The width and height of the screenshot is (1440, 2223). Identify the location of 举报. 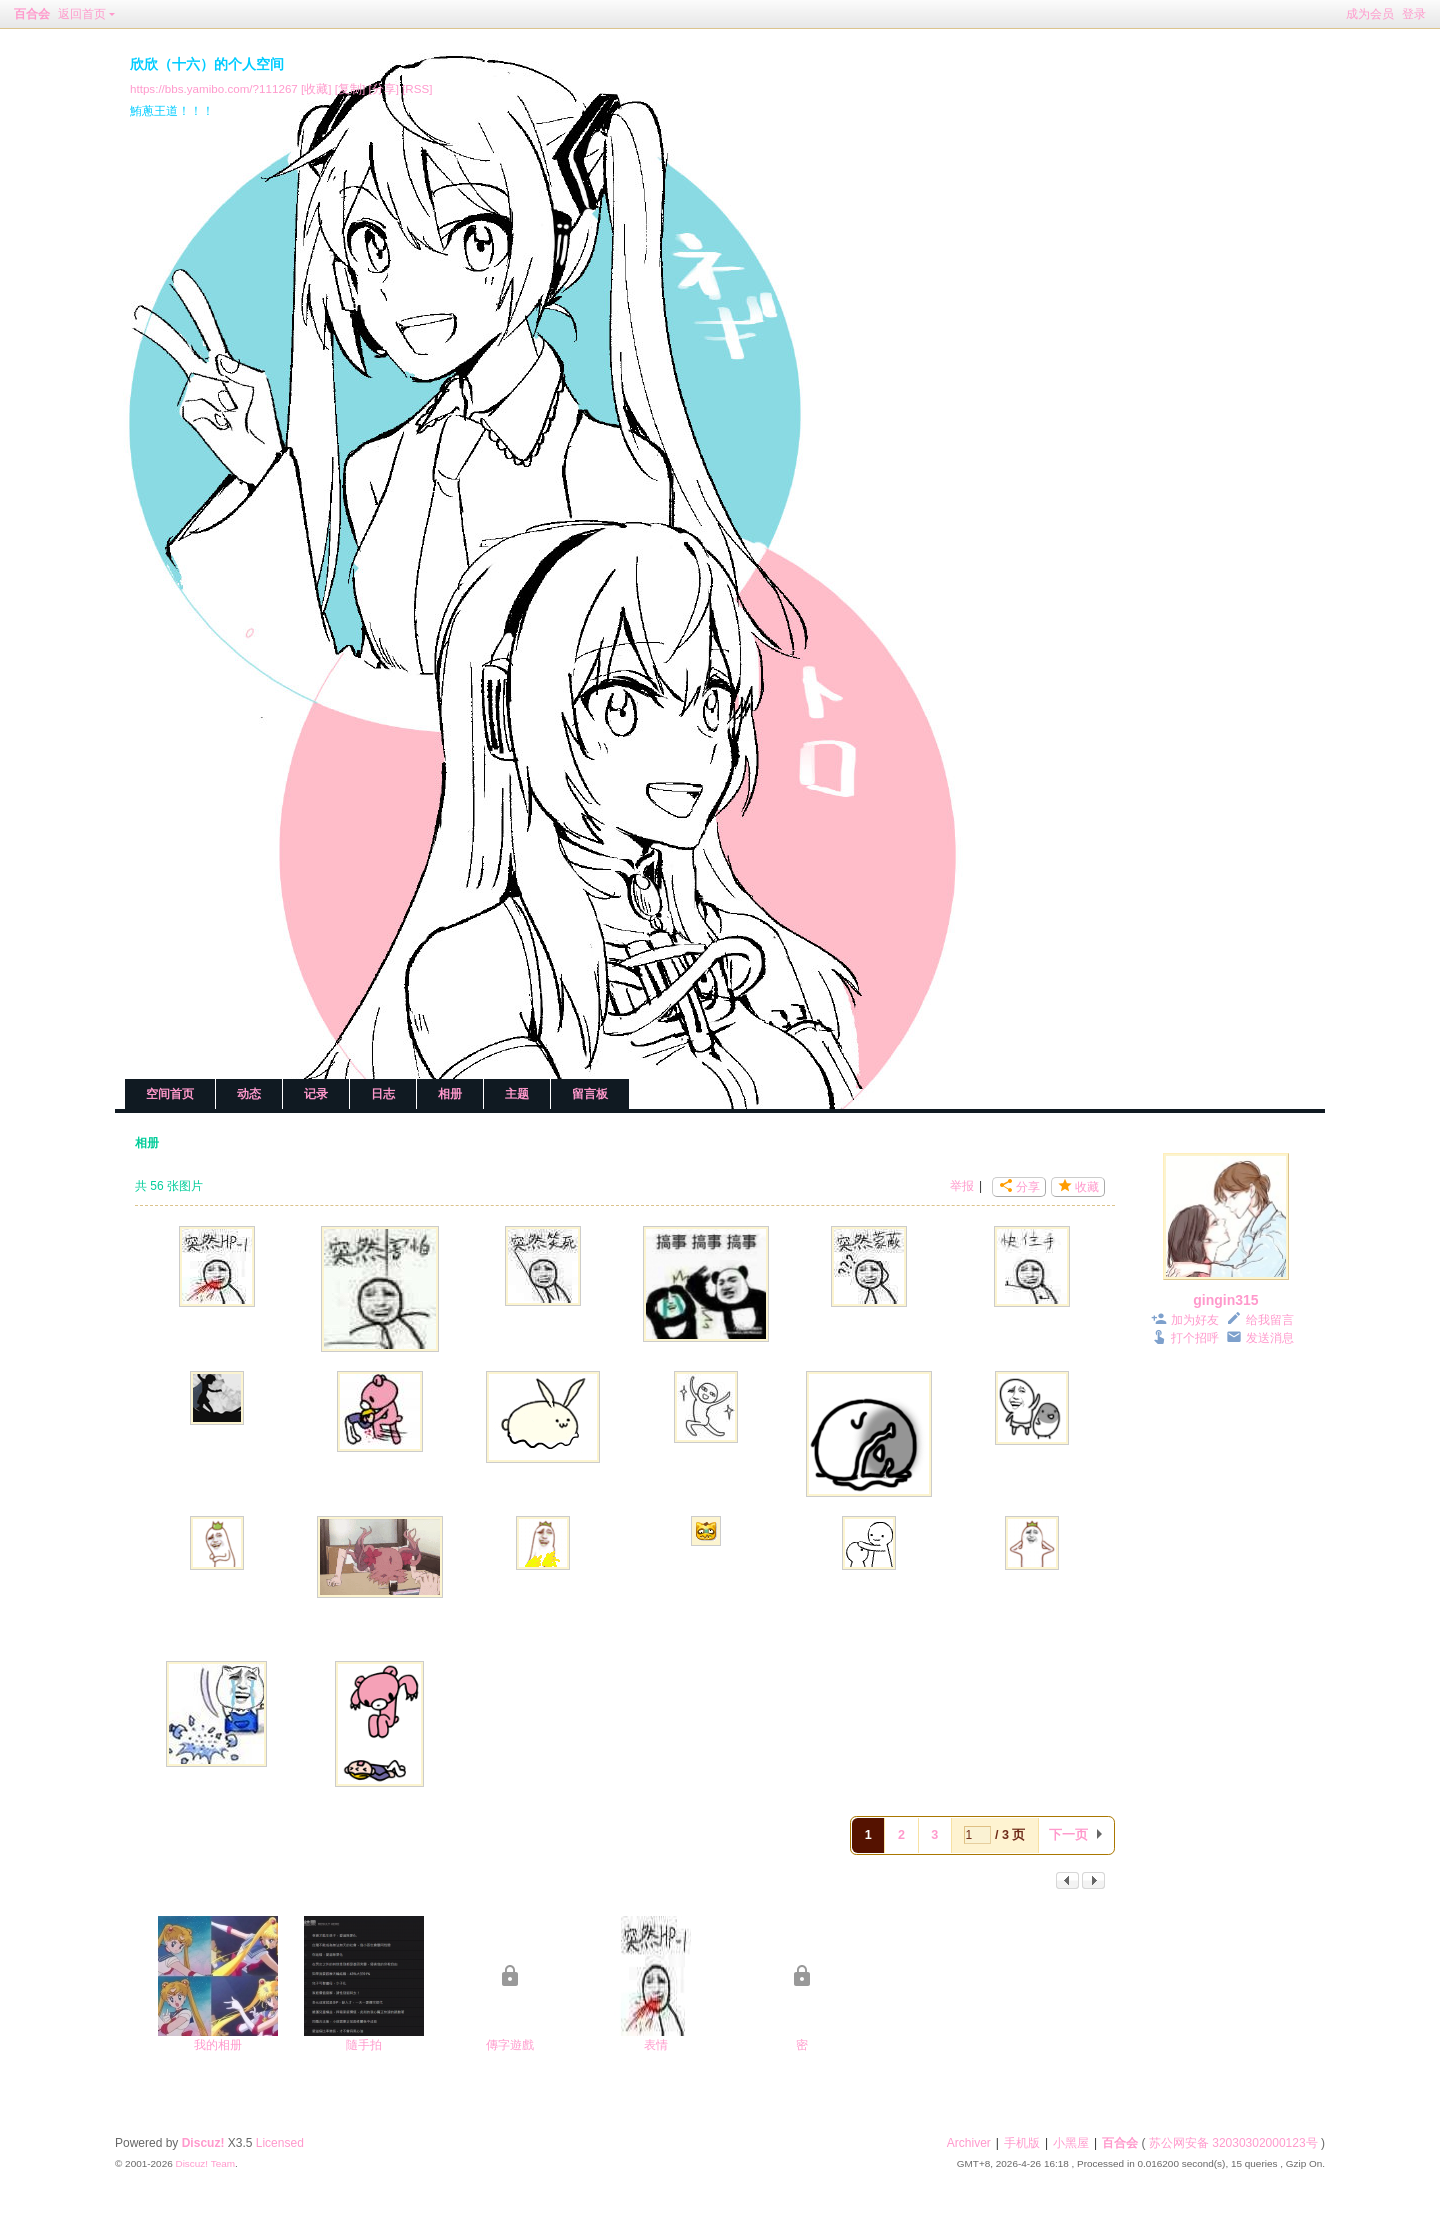
(962, 1186).